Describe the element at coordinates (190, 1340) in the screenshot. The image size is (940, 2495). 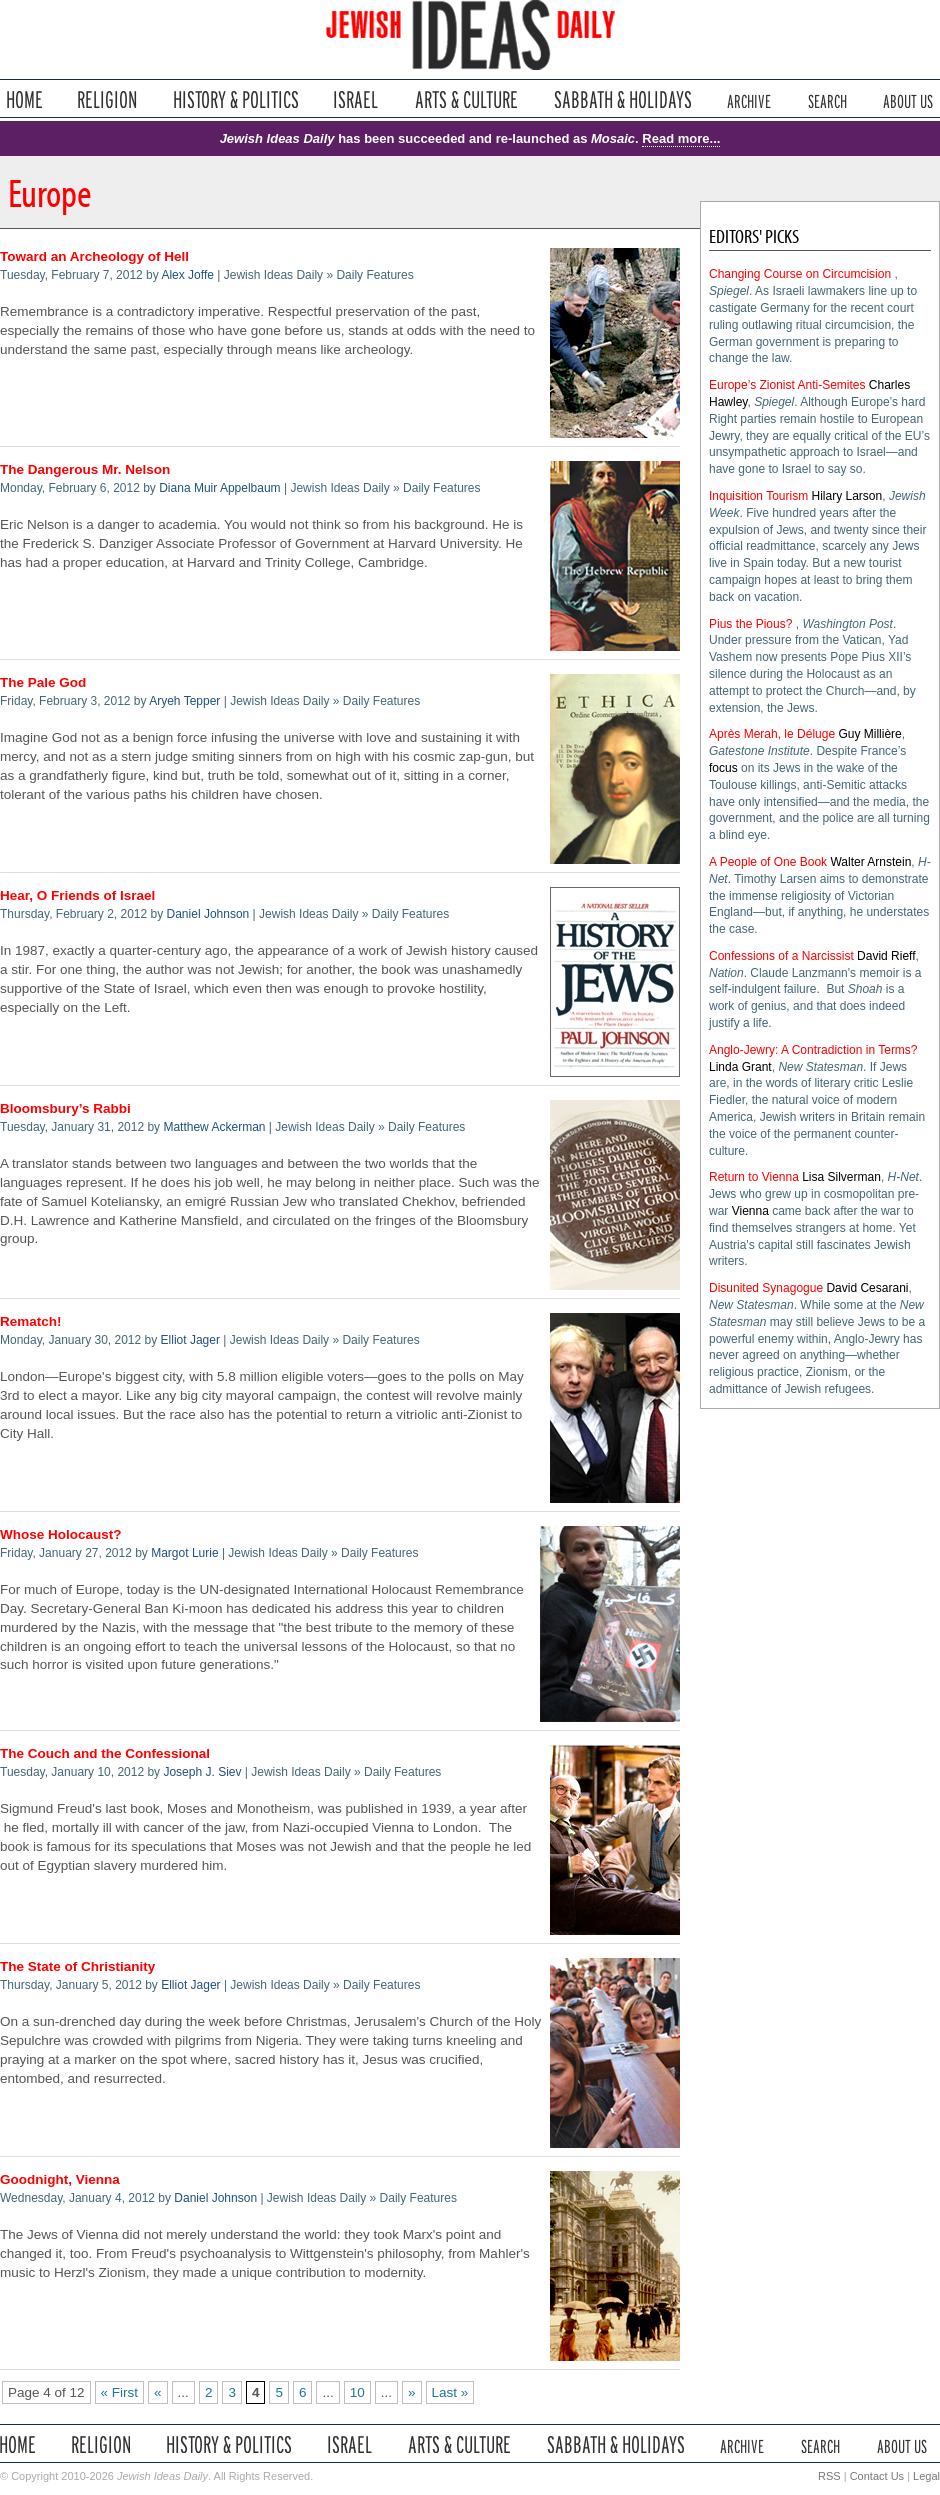
I see `Elliot Jager` at that location.